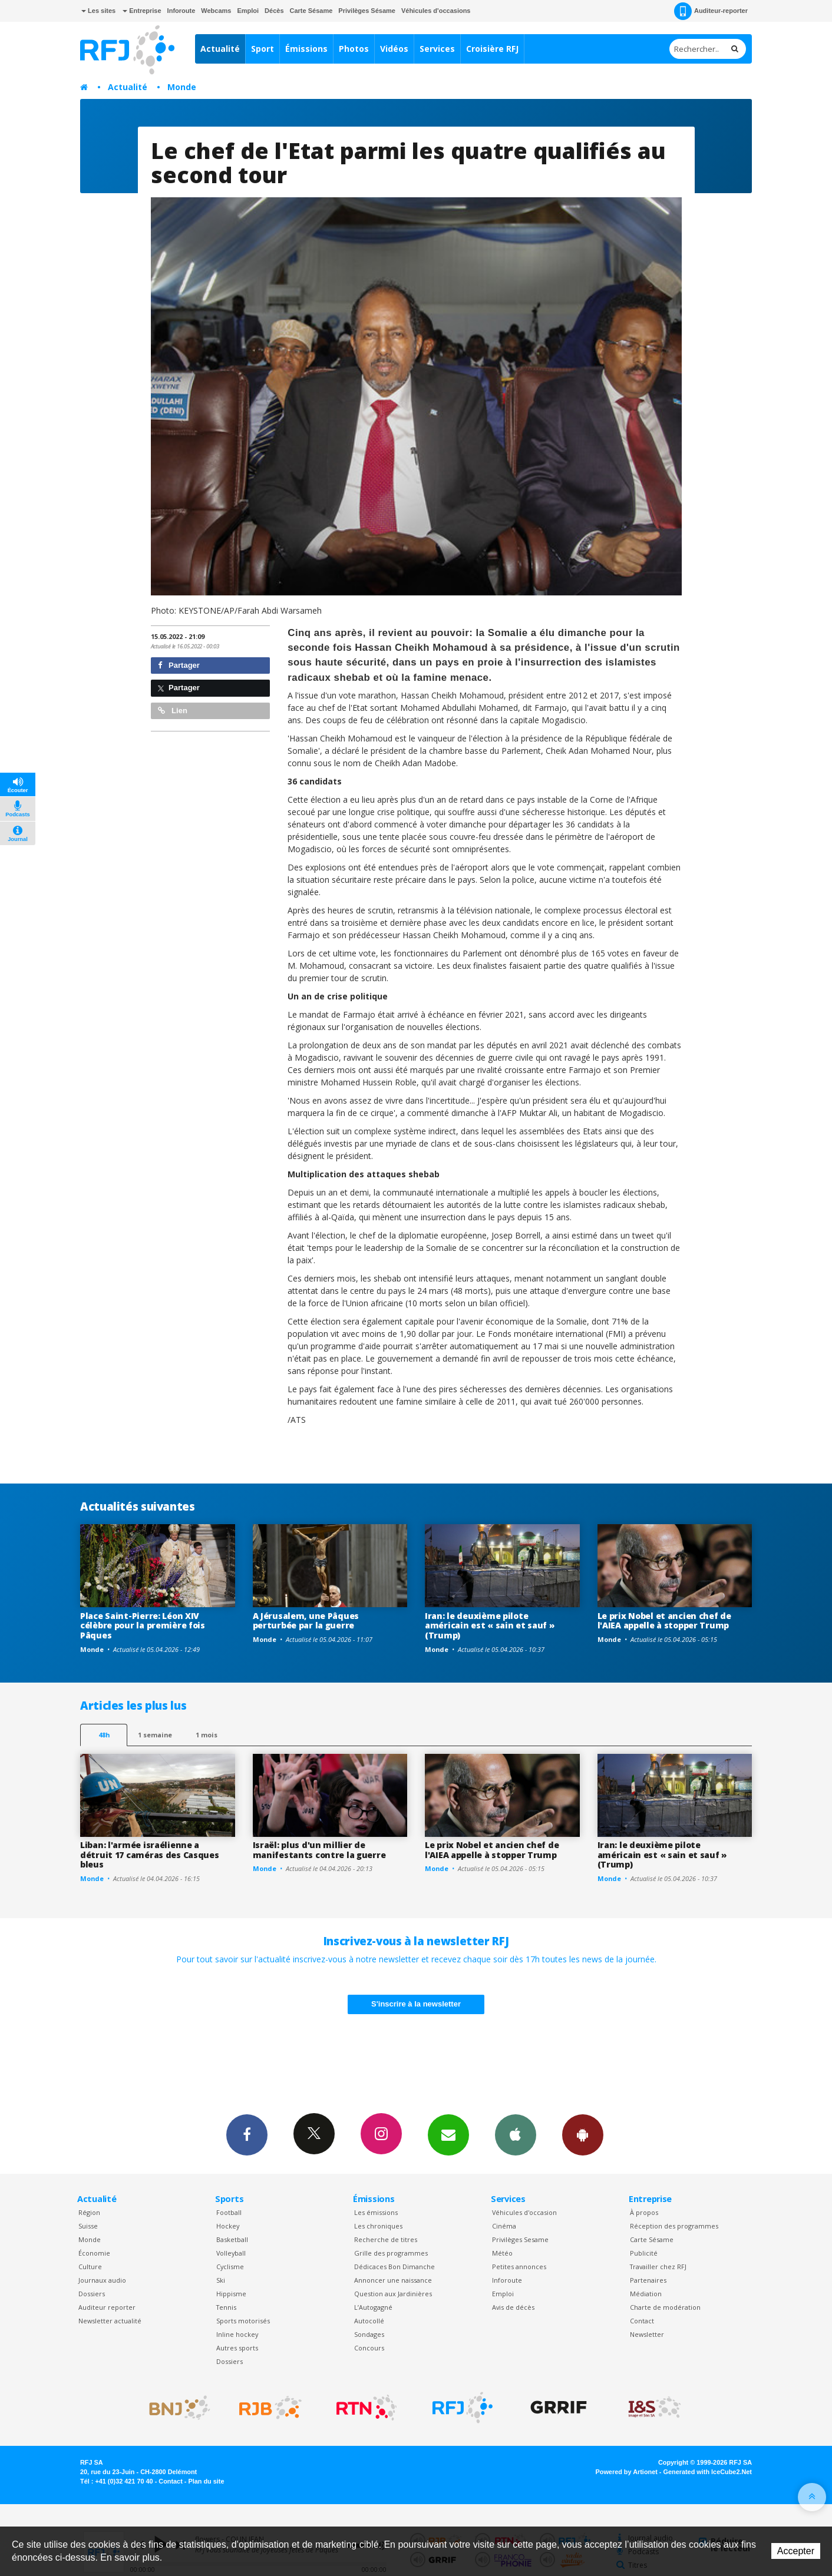 This screenshot has height=2576, width=832. Describe the element at coordinates (179, 665) in the screenshot. I see `Partager` at that location.